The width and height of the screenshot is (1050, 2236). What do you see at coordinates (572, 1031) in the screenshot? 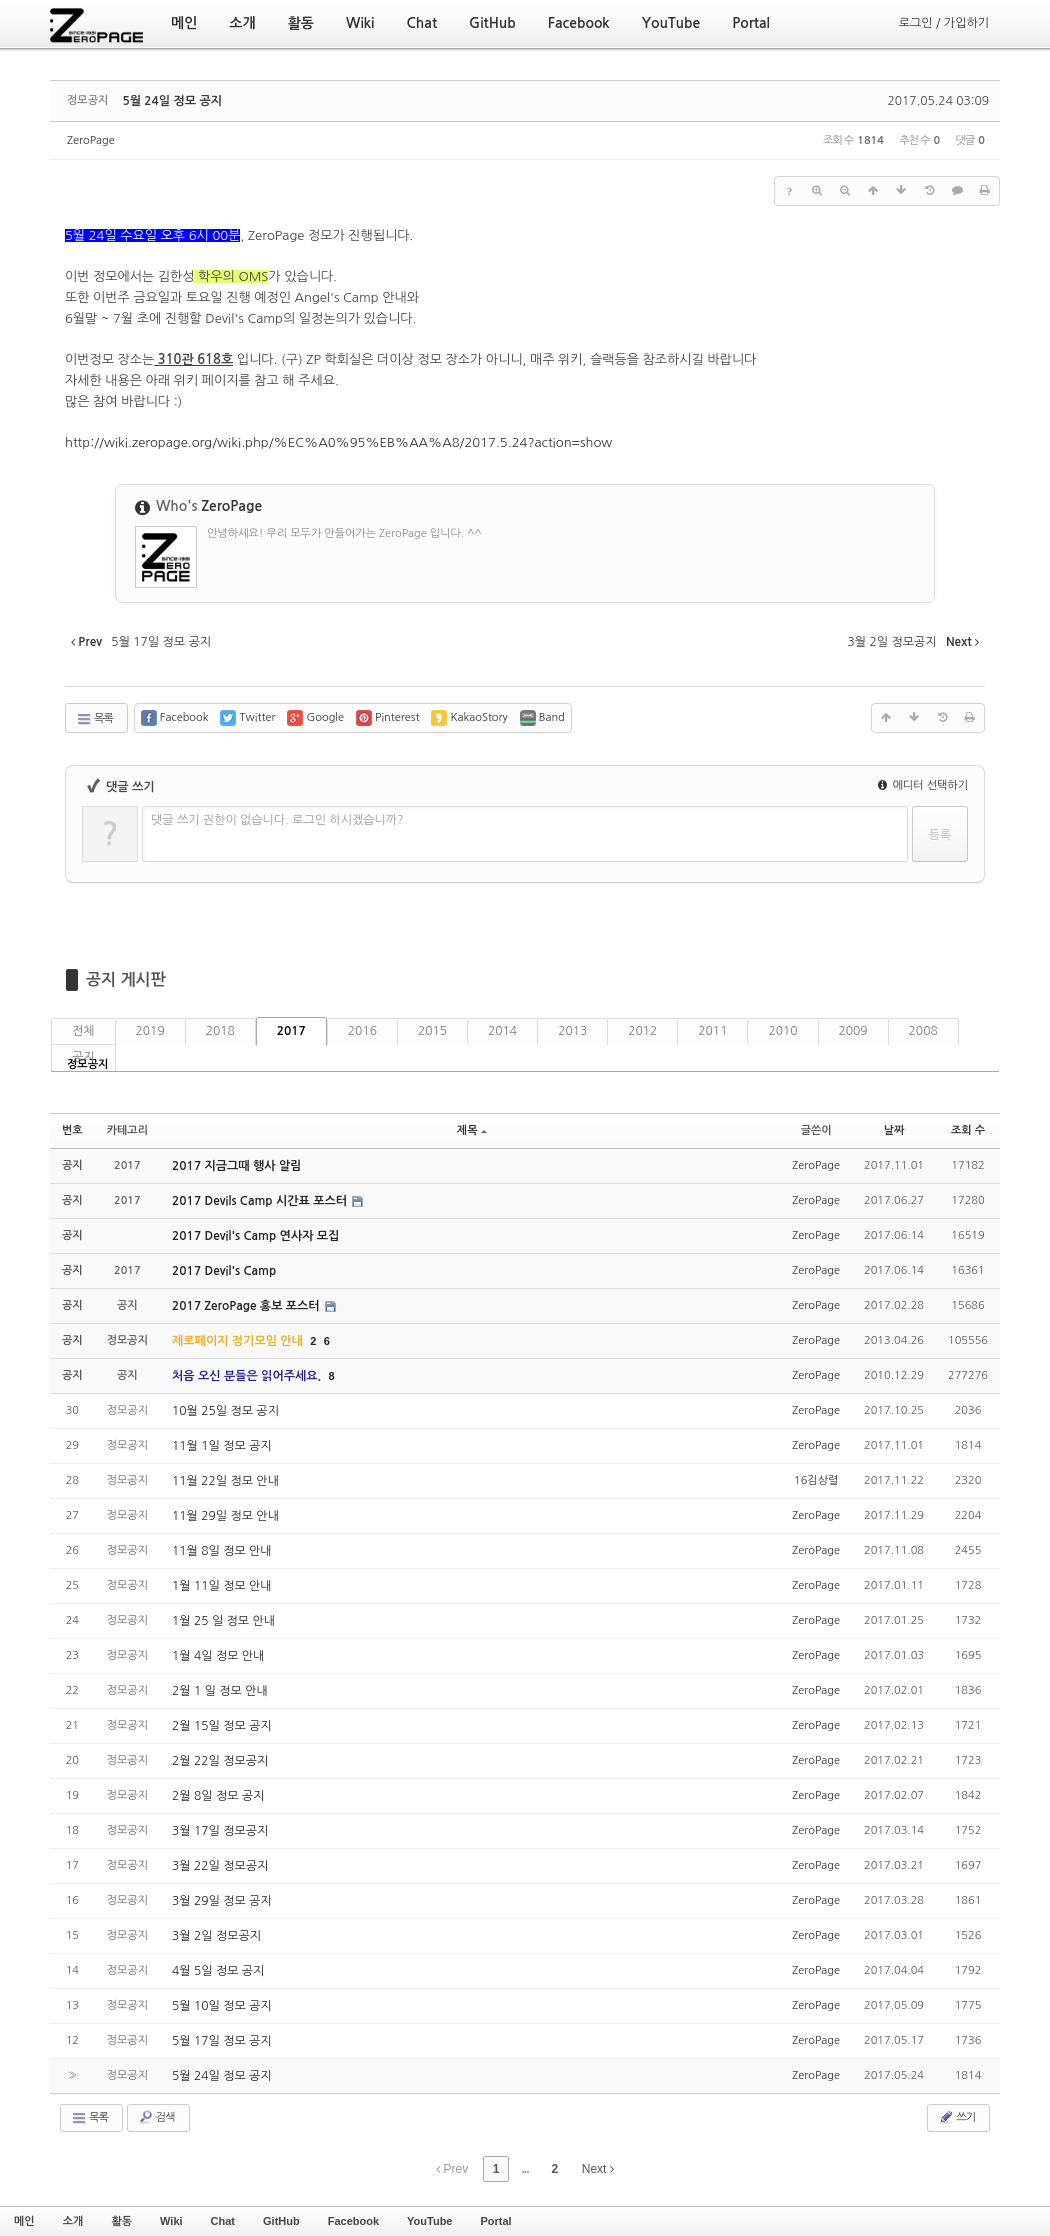
I see `2013` at bounding box center [572, 1031].